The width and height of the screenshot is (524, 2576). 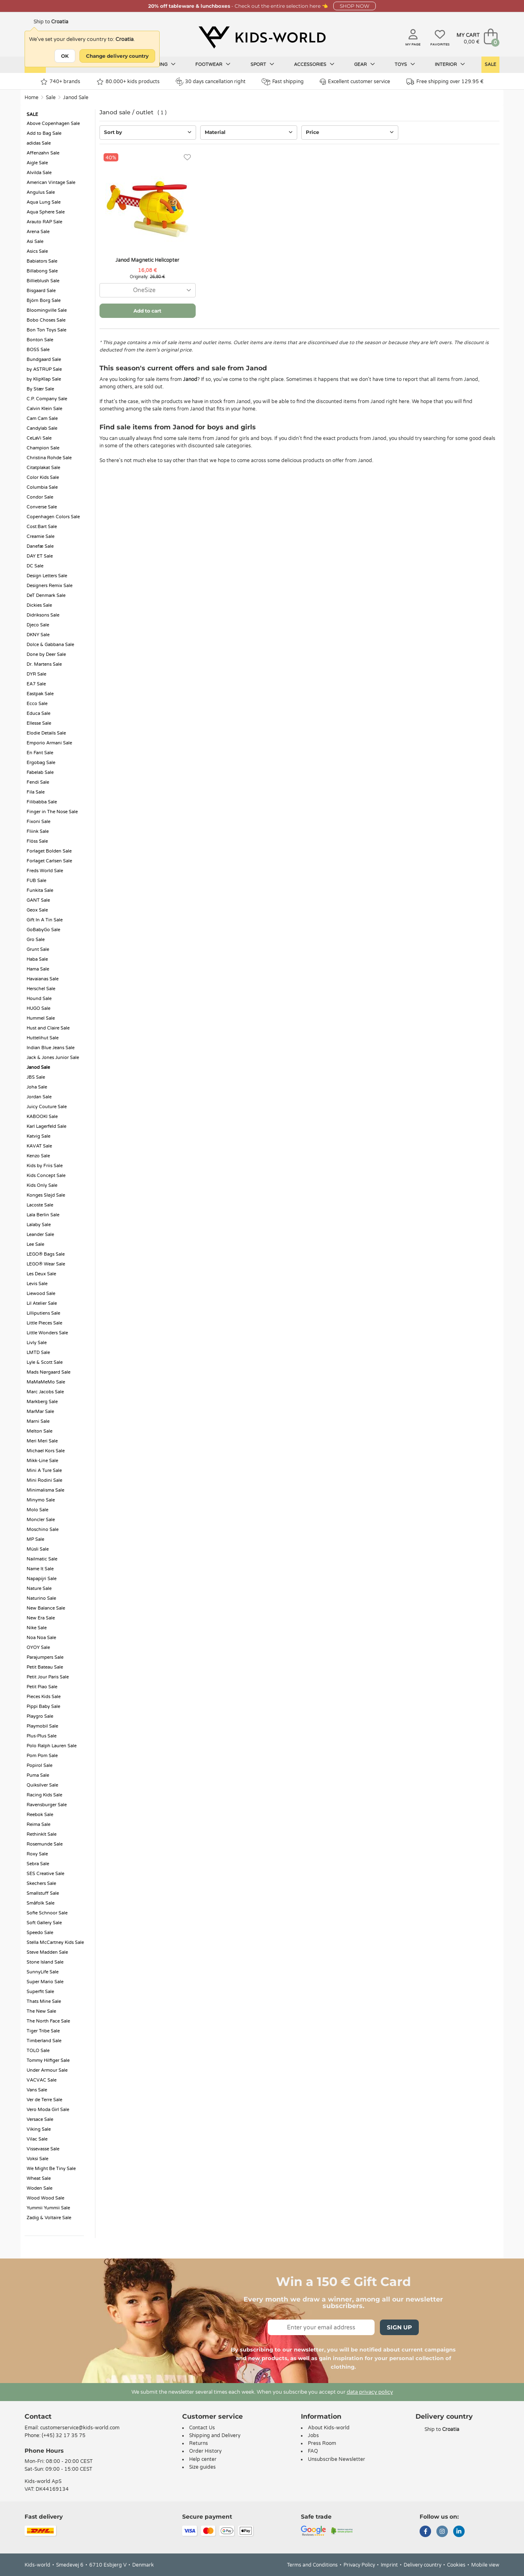 What do you see at coordinates (41, 1598) in the screenshot?
I see `Naturino Sale` at bounding box center [41, 1598].